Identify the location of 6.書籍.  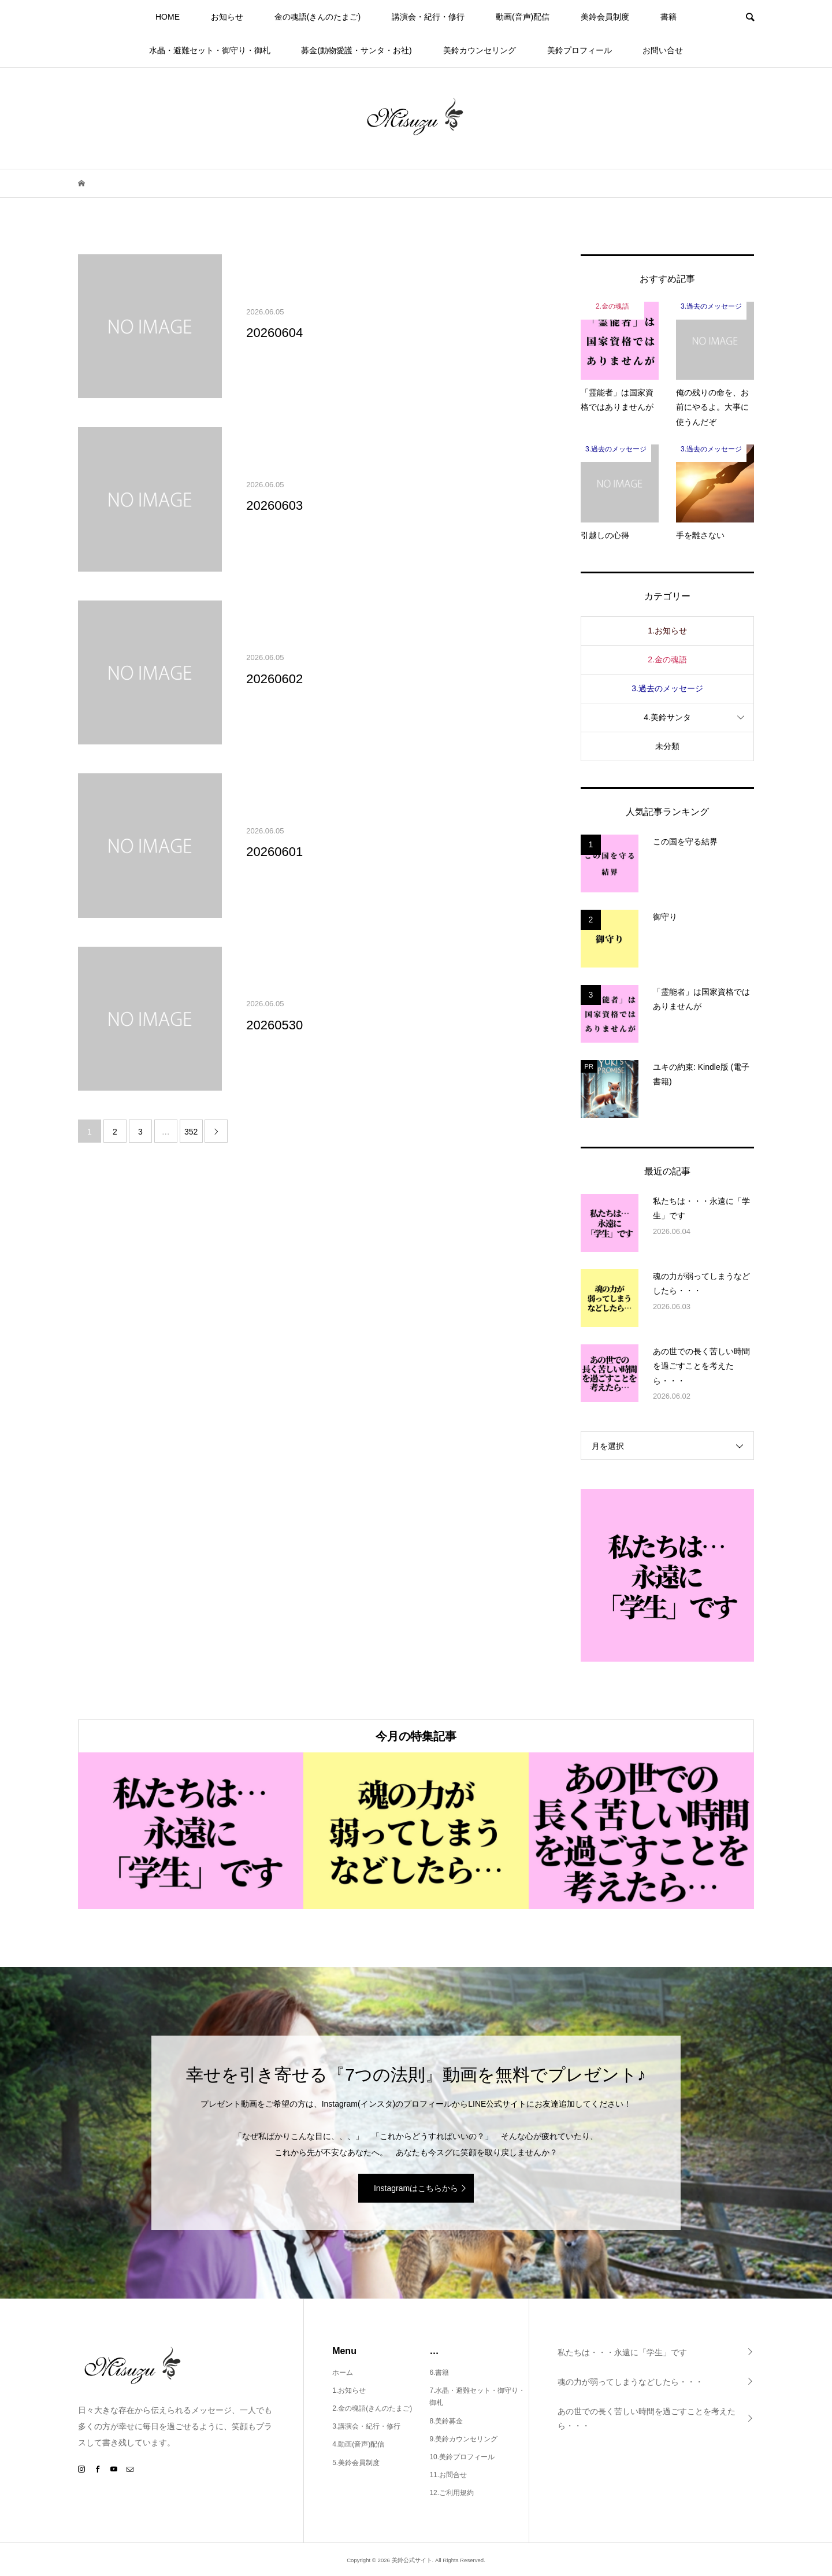
(439, 2373).